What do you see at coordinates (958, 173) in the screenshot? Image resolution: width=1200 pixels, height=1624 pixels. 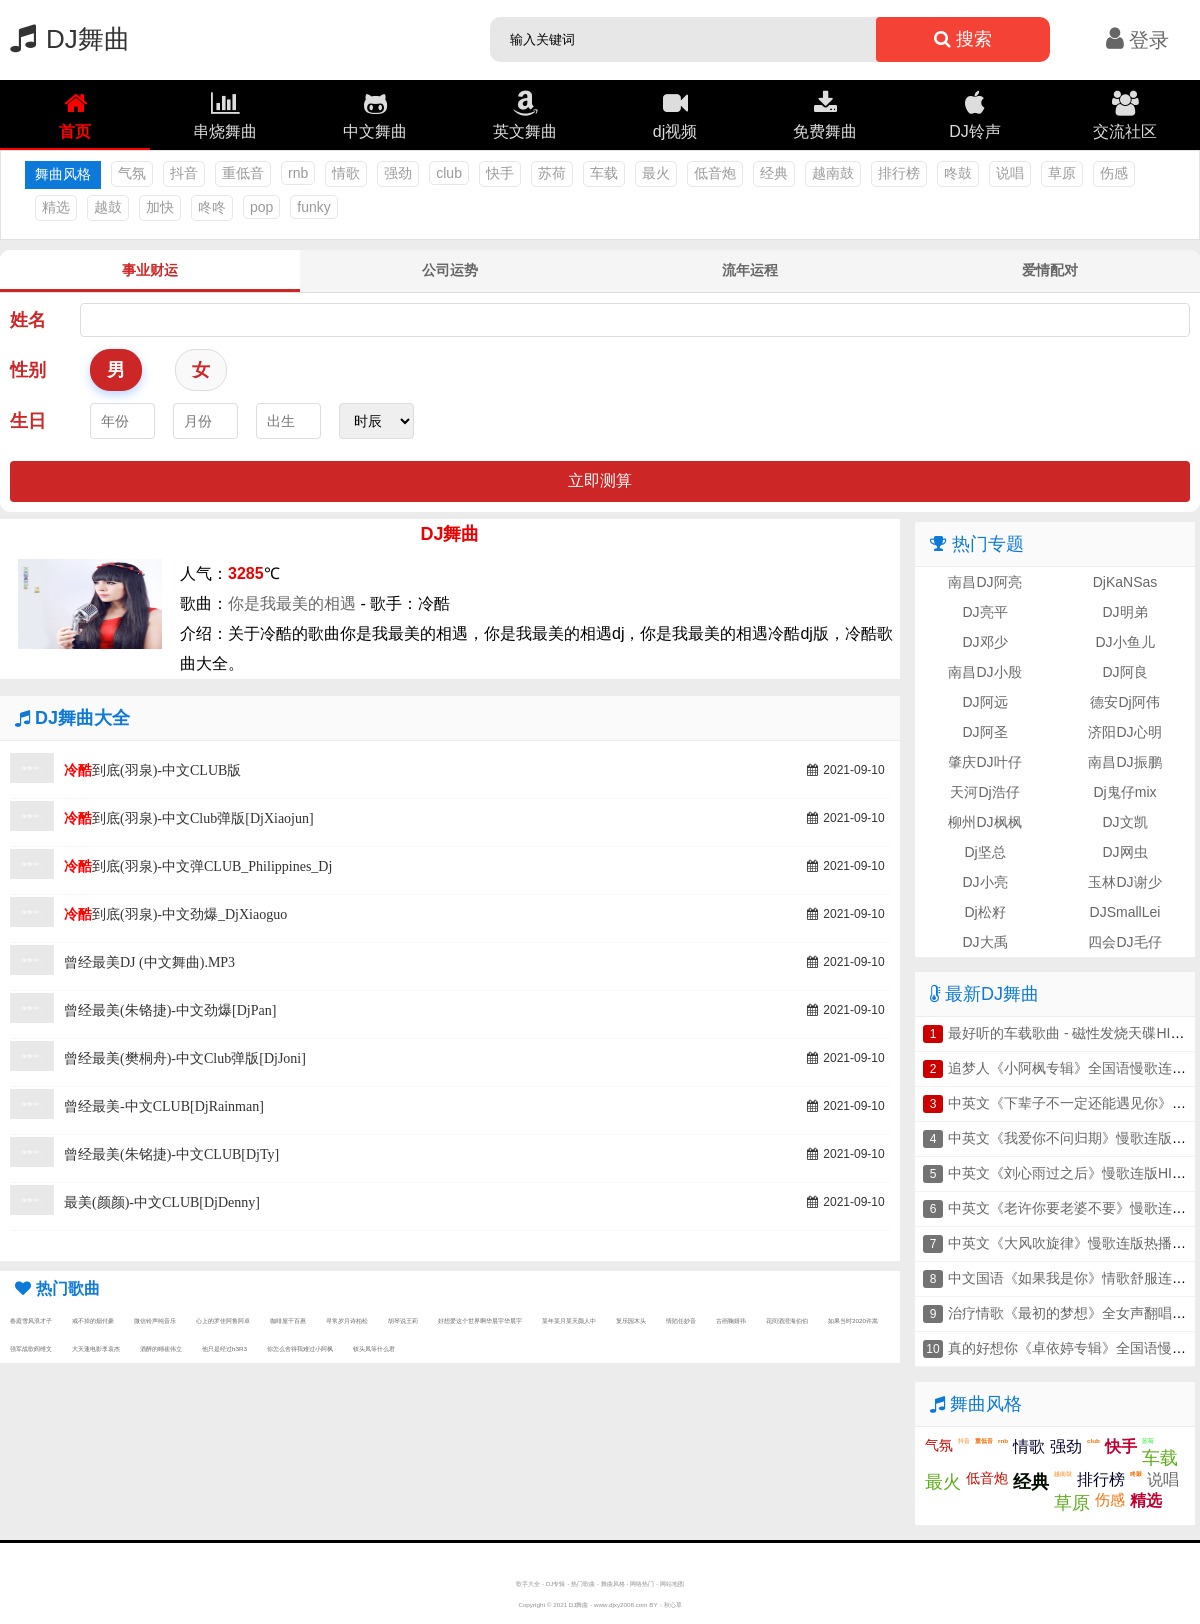 I see `咚鼓` at bounding box center [958, 173].